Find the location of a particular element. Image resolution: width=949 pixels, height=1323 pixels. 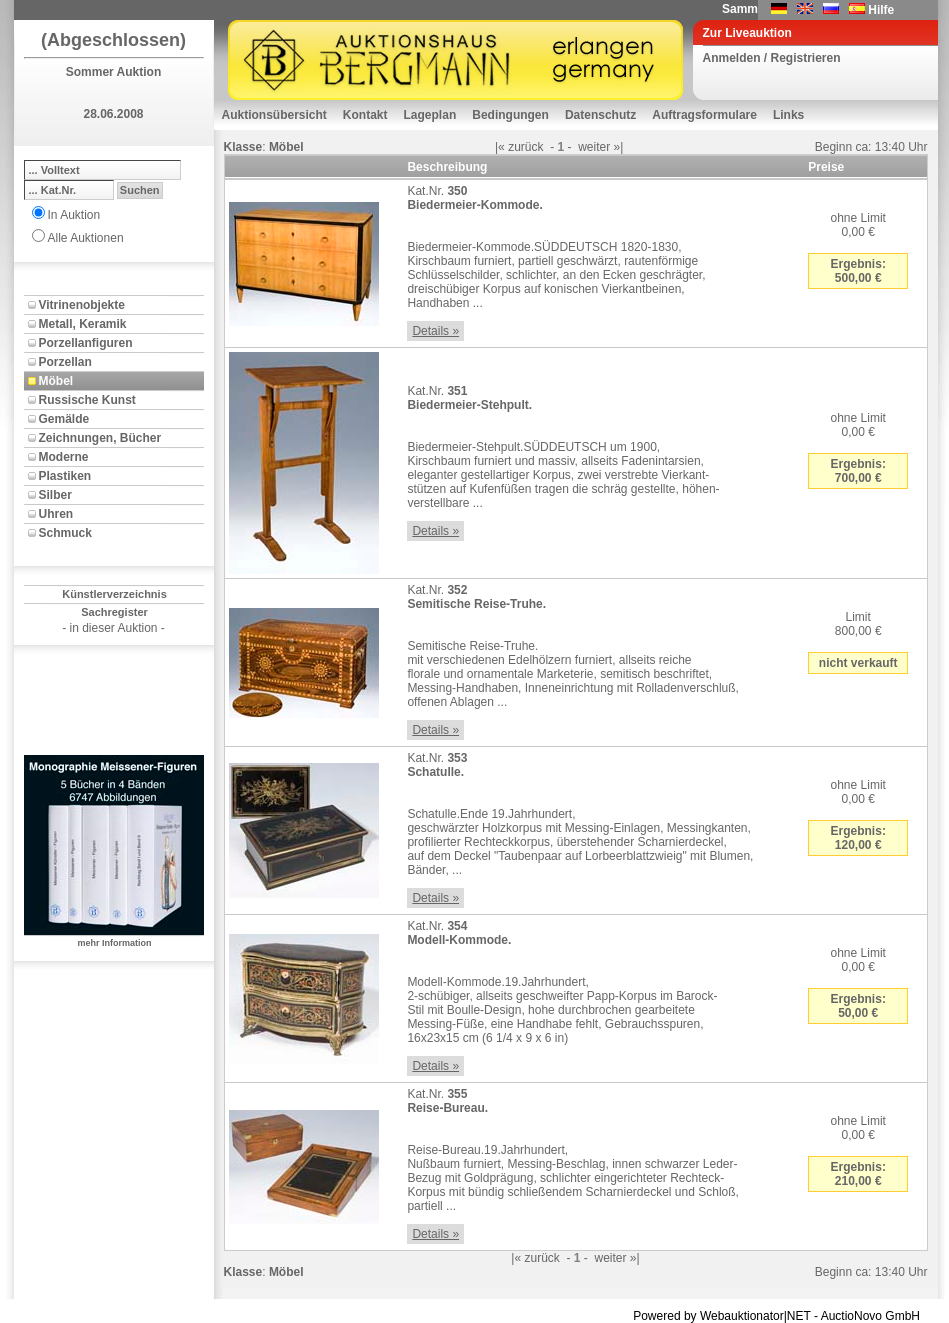

Porzellanfiguren is located at coordinates (86, 343).